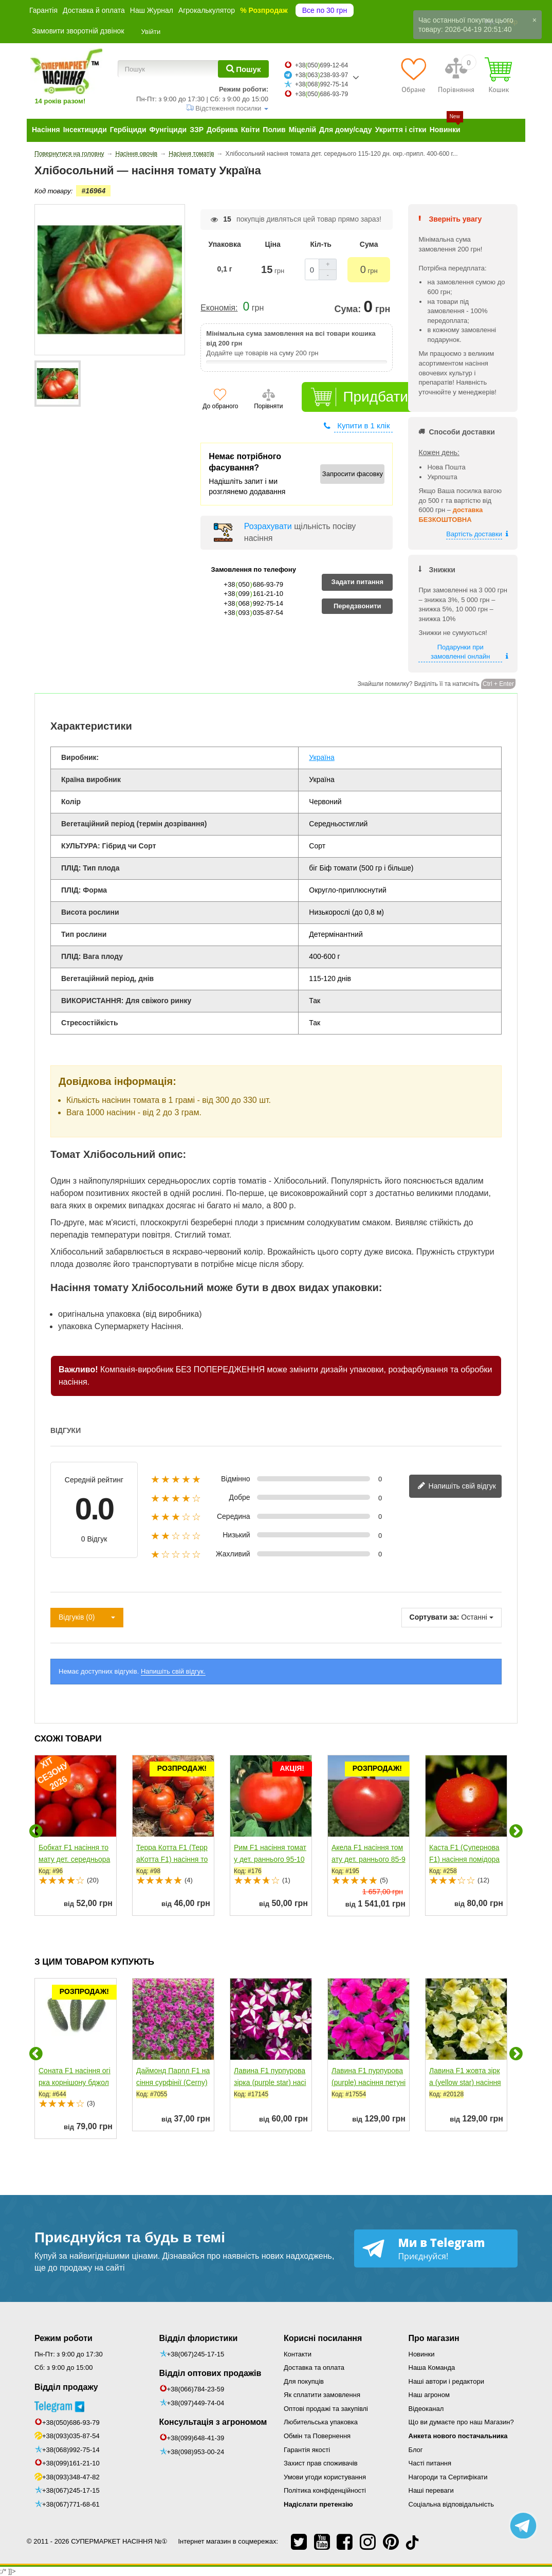 The height and width of the screenshot is (2576, 552). Describe the element at coordinates (213, 2422) in the screenshot. I see `Консультація з агрономом` at that location.